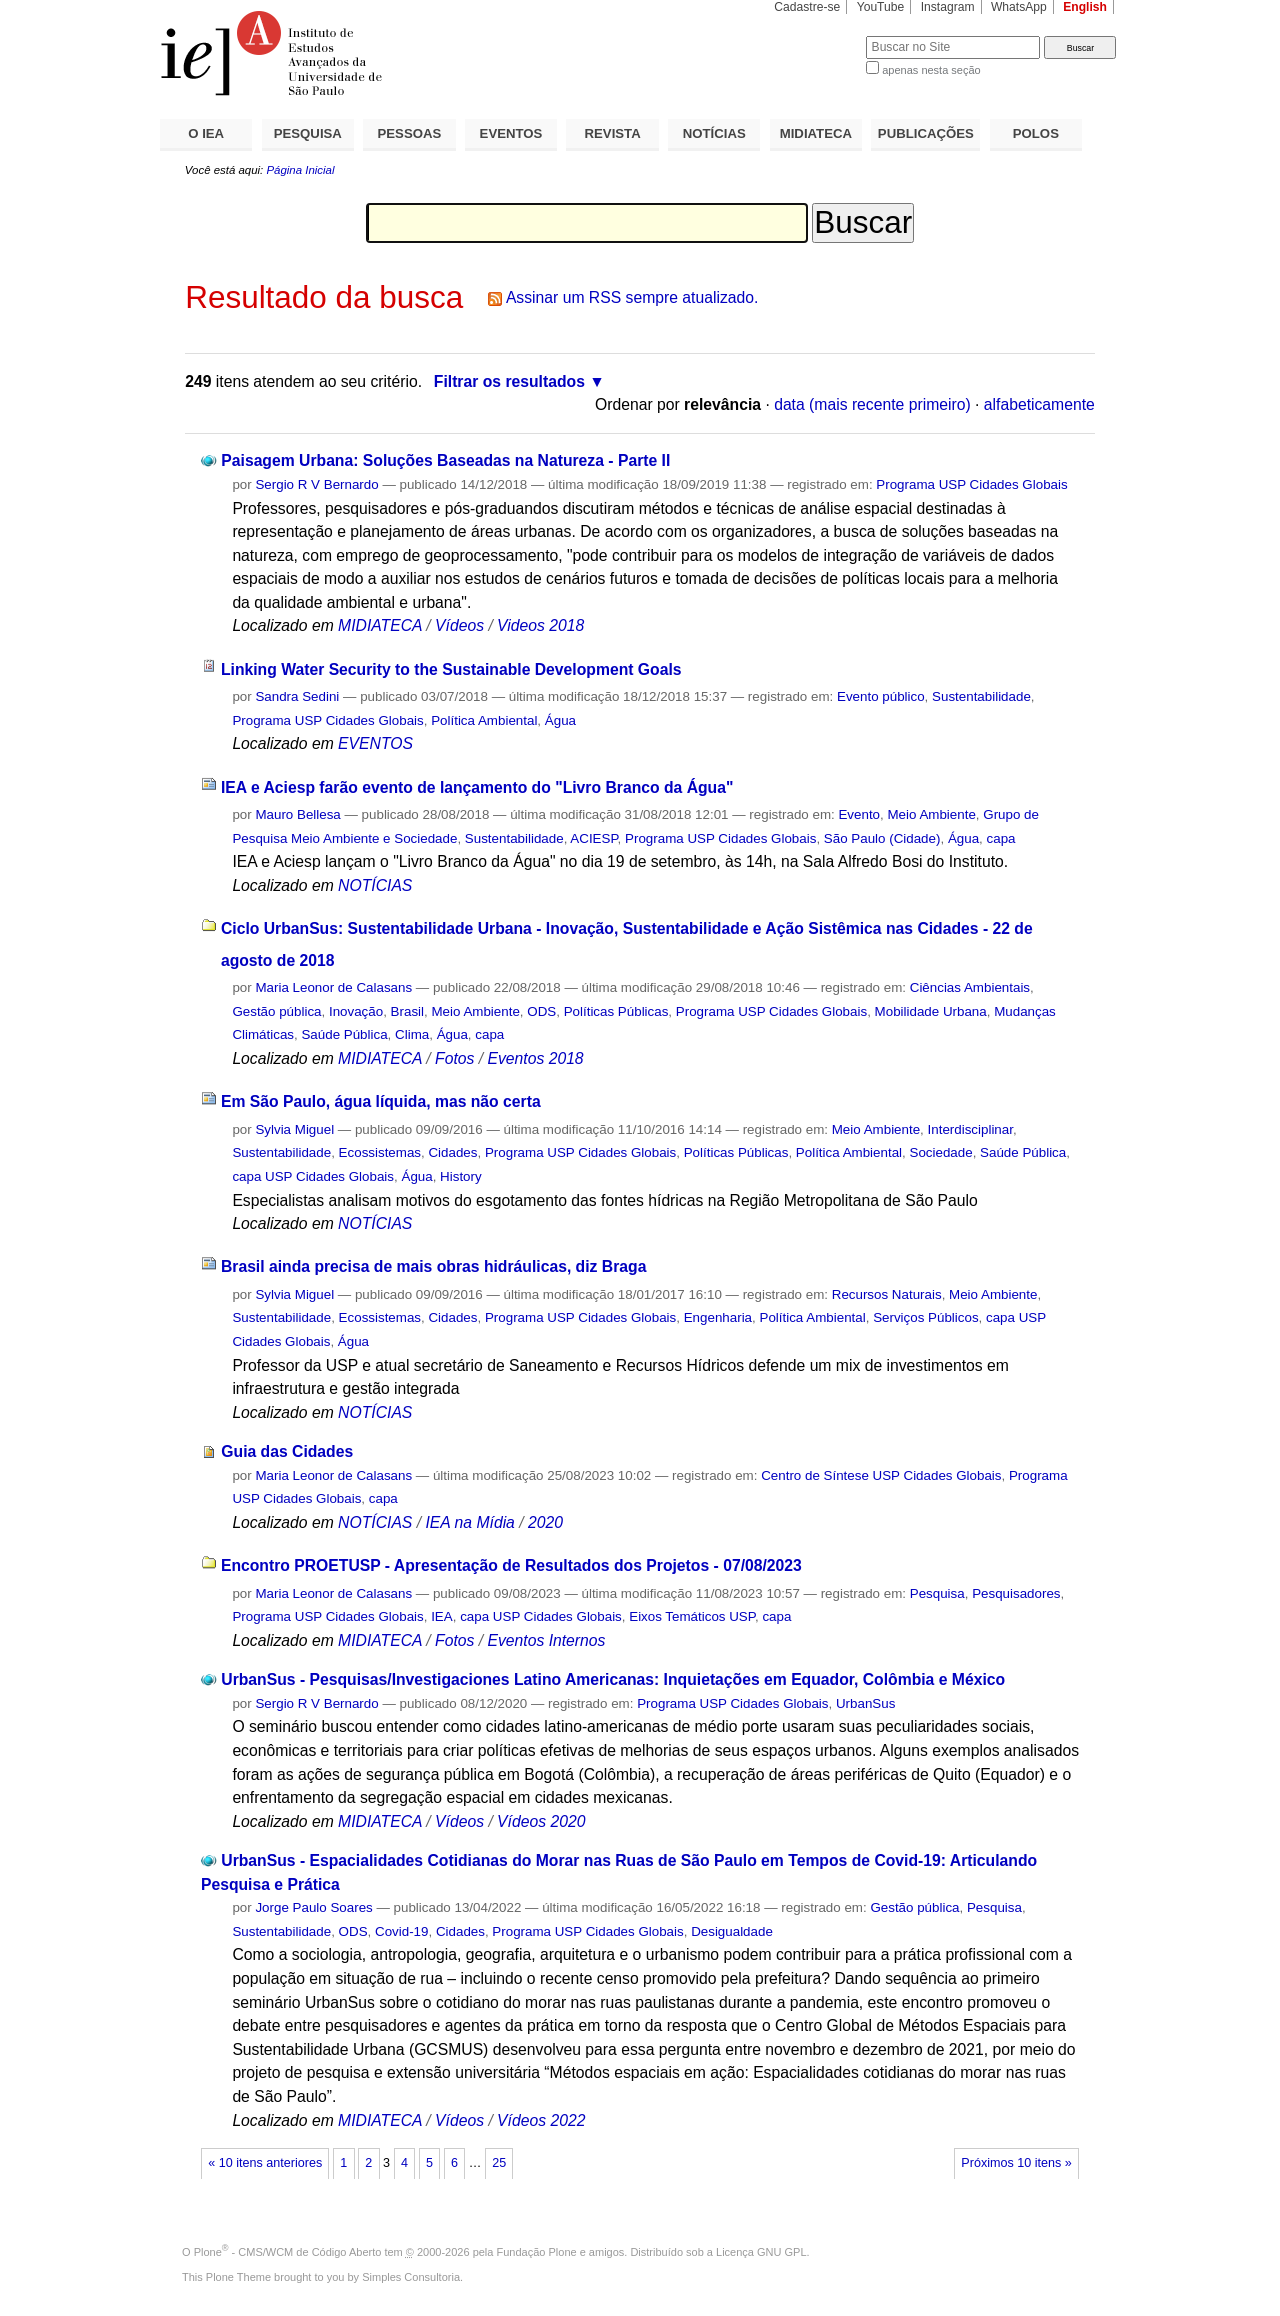 This screenshot has height=2316, width=1280. What do you see at coordinates (316, 484) in the screenshot?
I see `Sergio R V Bernardo` at bounding box center [316, 484].